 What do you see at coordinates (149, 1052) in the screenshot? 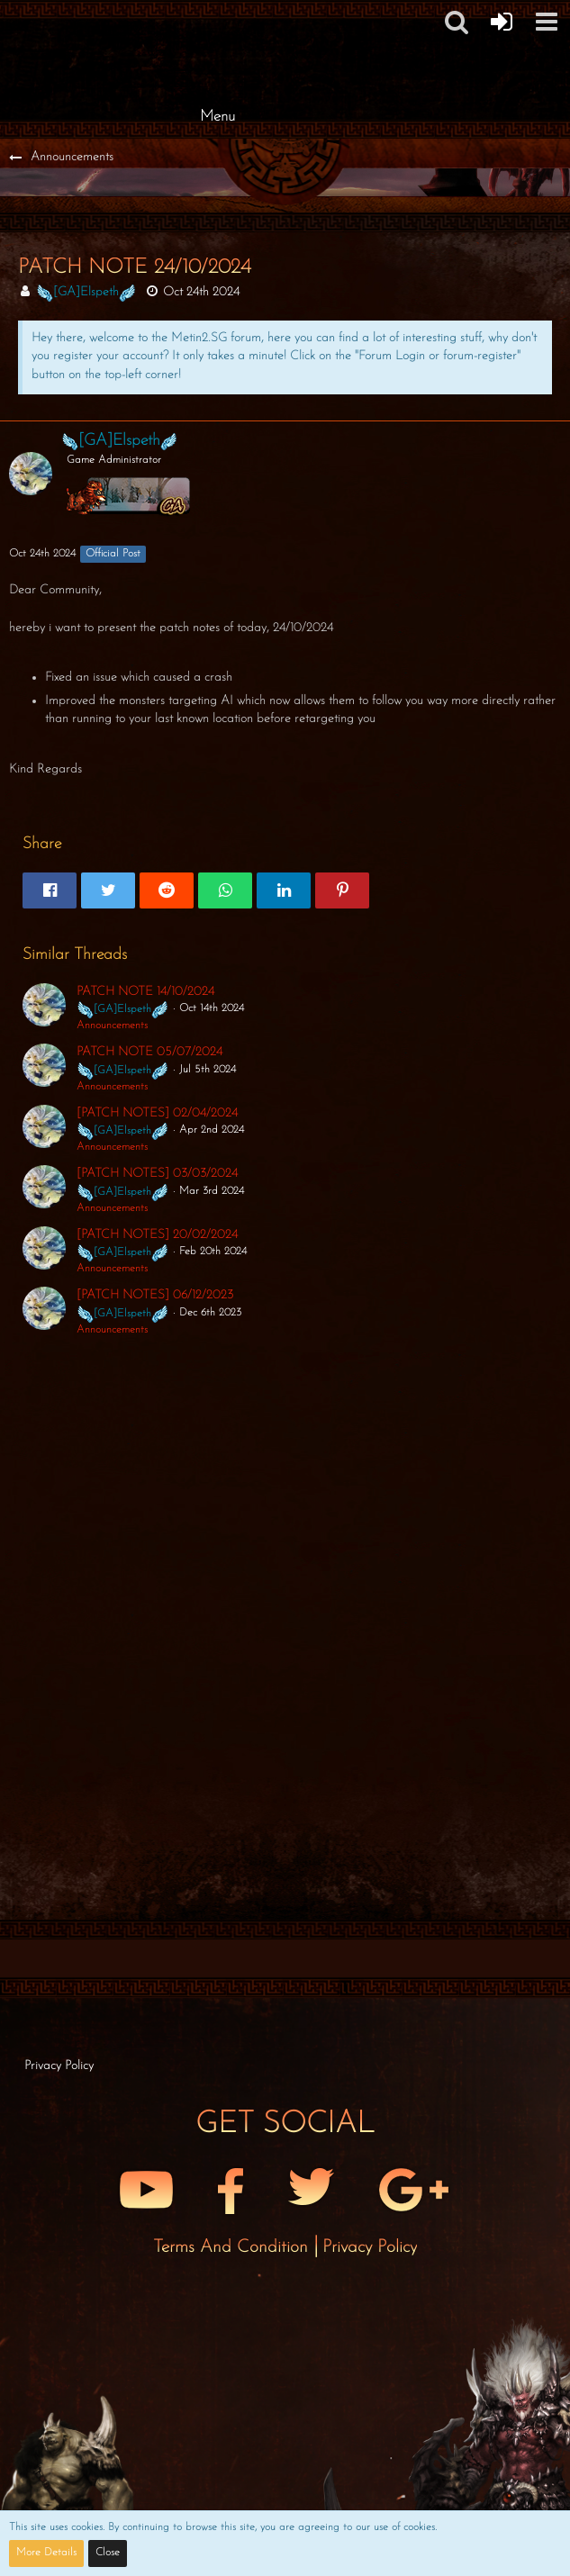
I see `PATCH NOTE 05/07/2024` at bounding box center [149, 1052].